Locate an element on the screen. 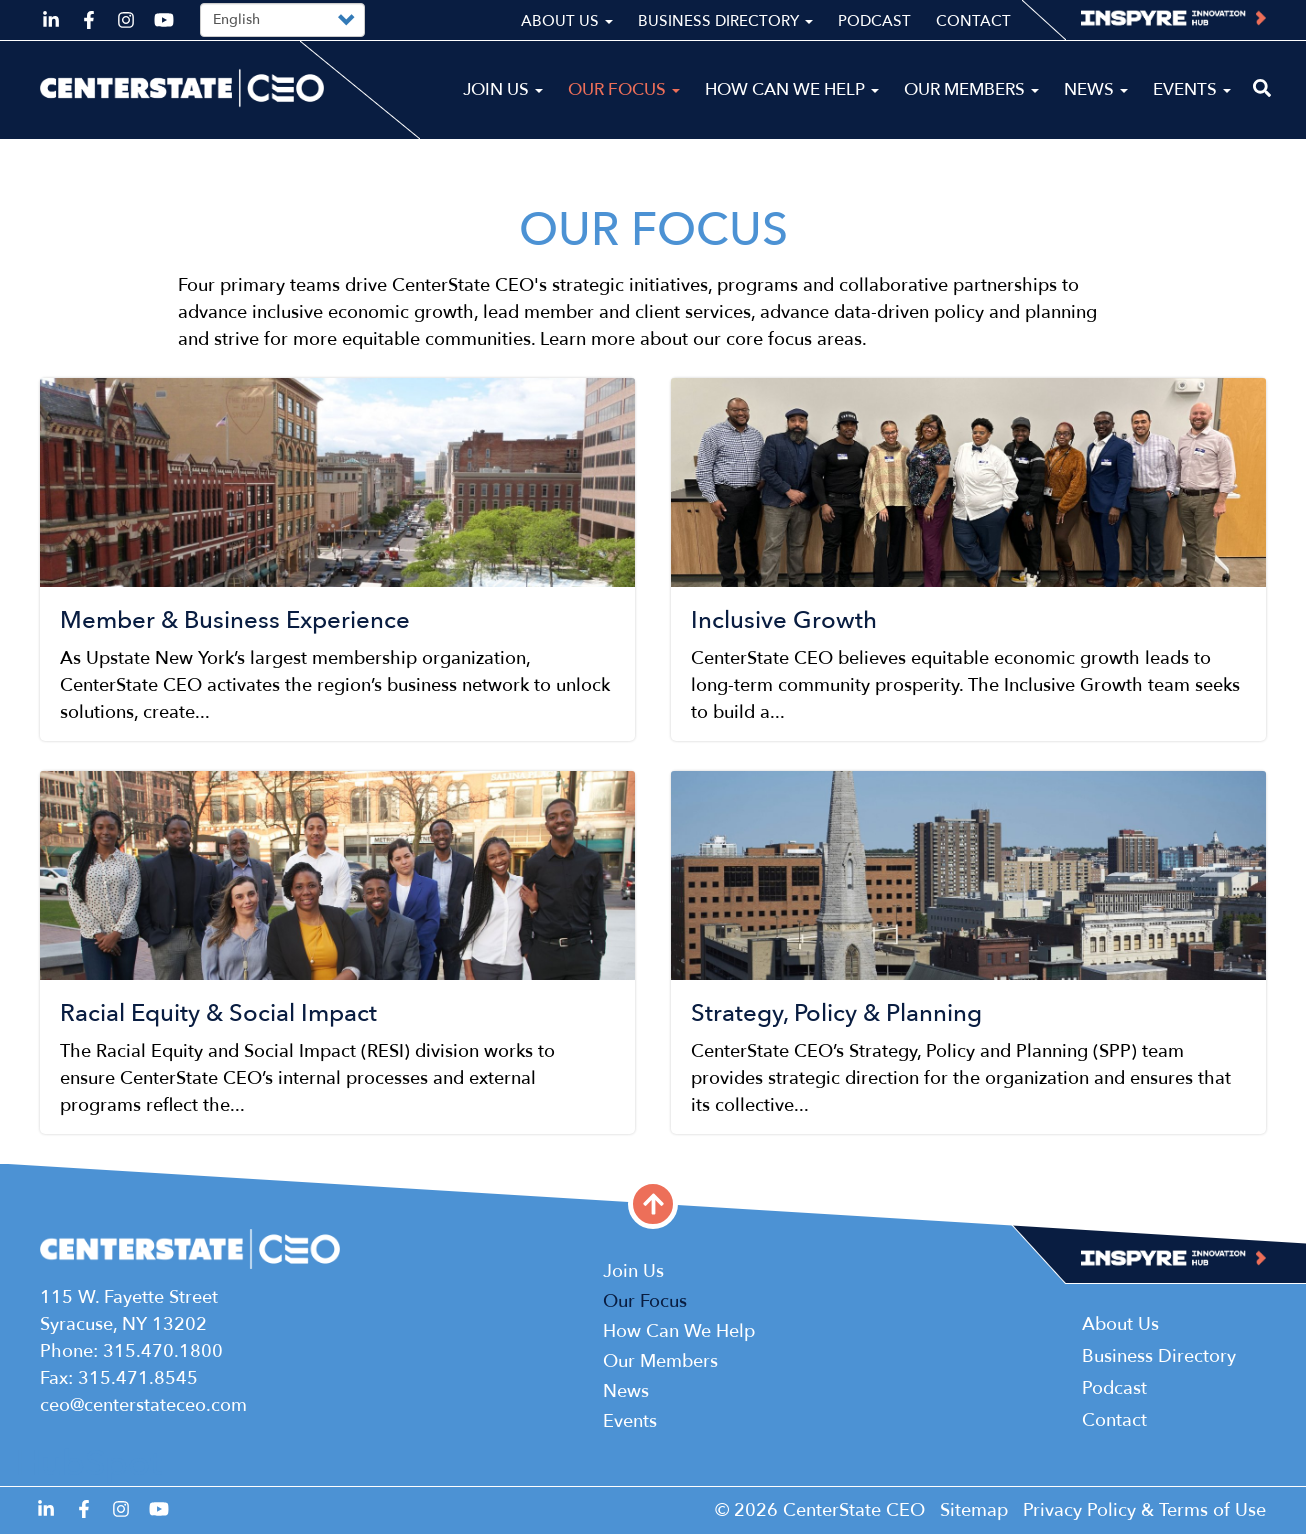  Business Directory is located at coordinates (725, 21).